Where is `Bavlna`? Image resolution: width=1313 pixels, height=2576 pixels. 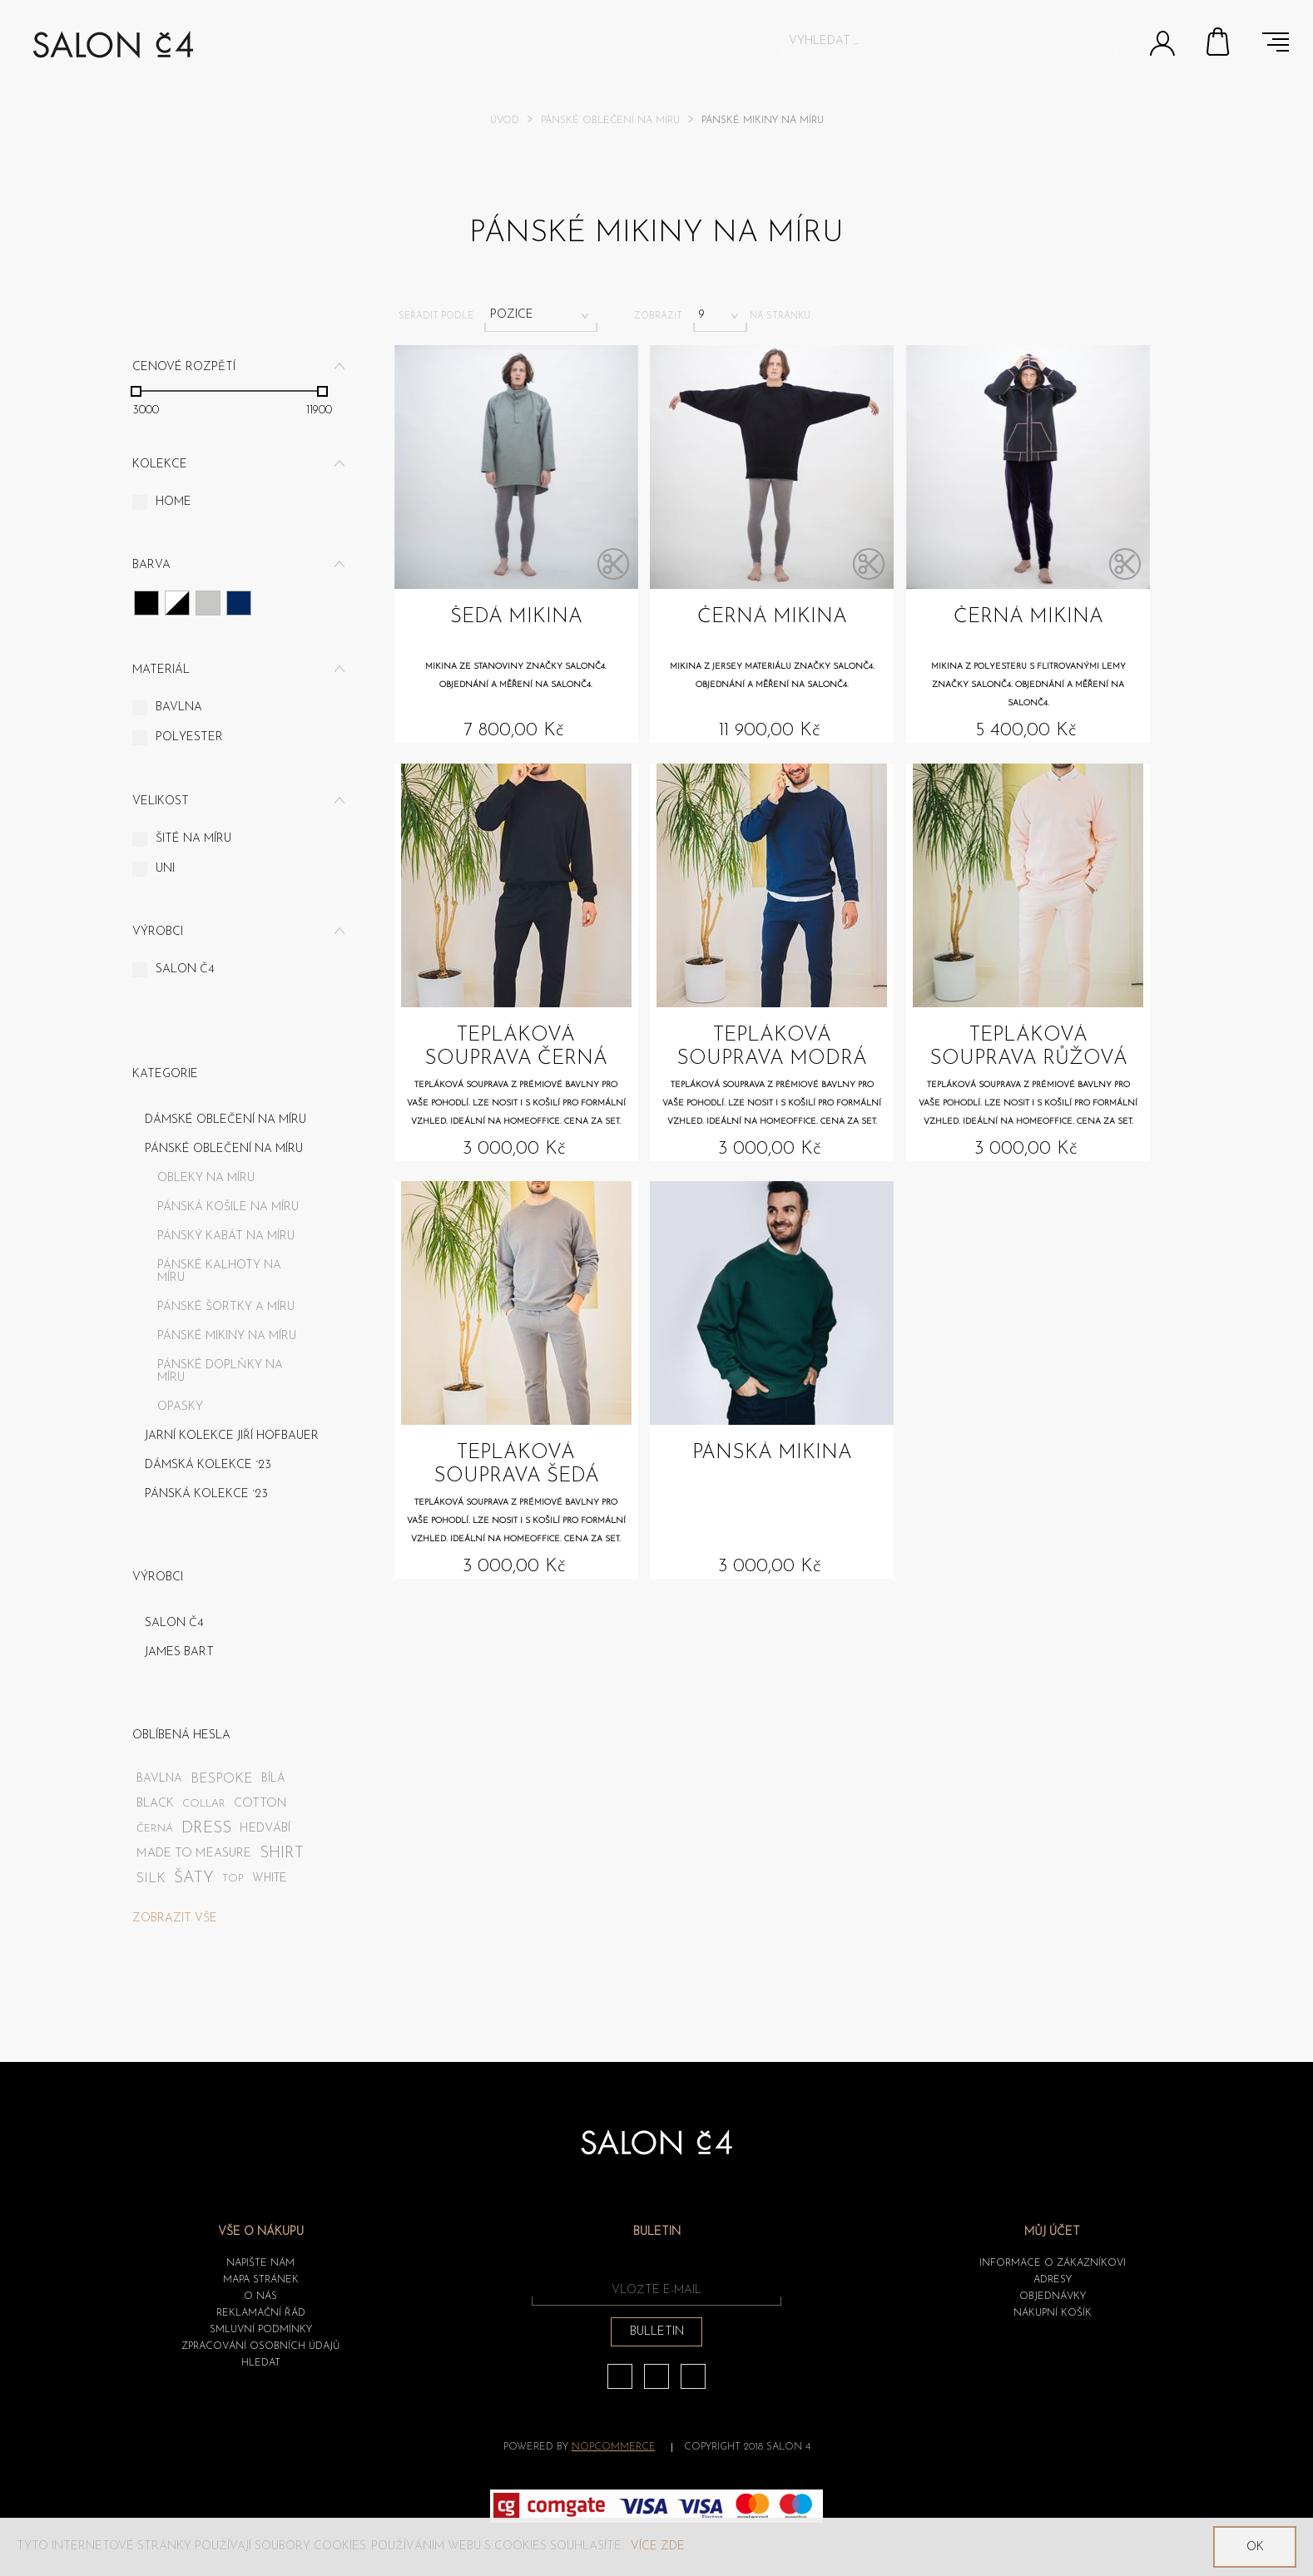 Bavlna is located at coordinates (179, 707).